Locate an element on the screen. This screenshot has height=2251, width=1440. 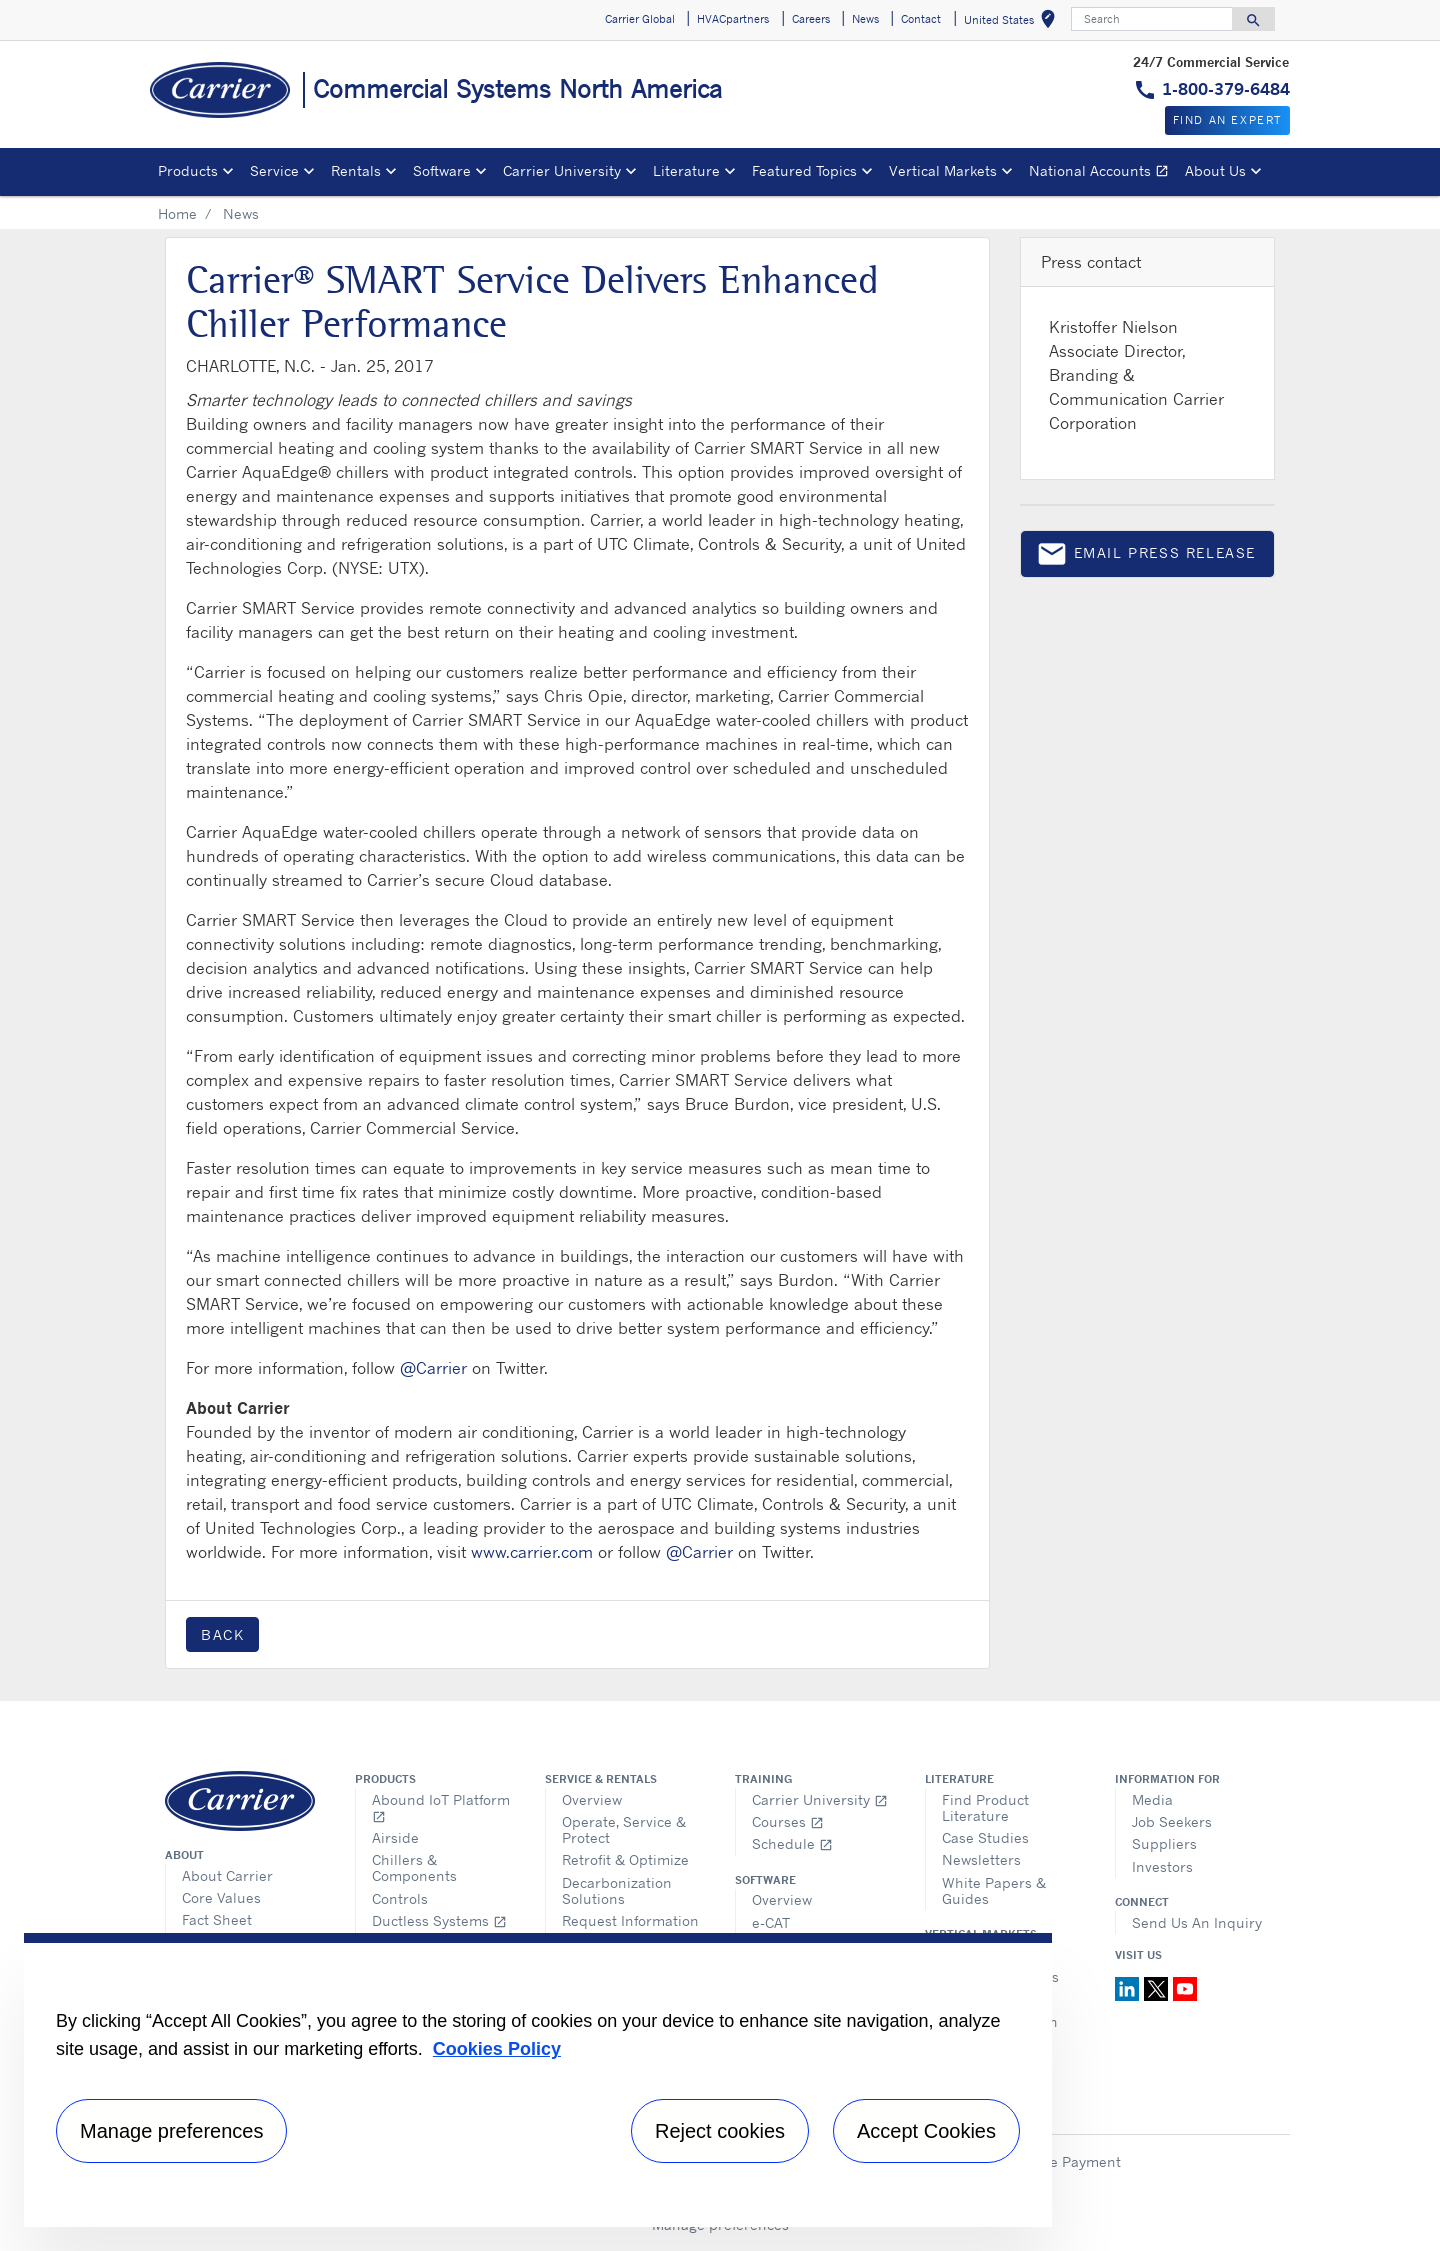
Careers [button] is located at coordinates (811, 19).